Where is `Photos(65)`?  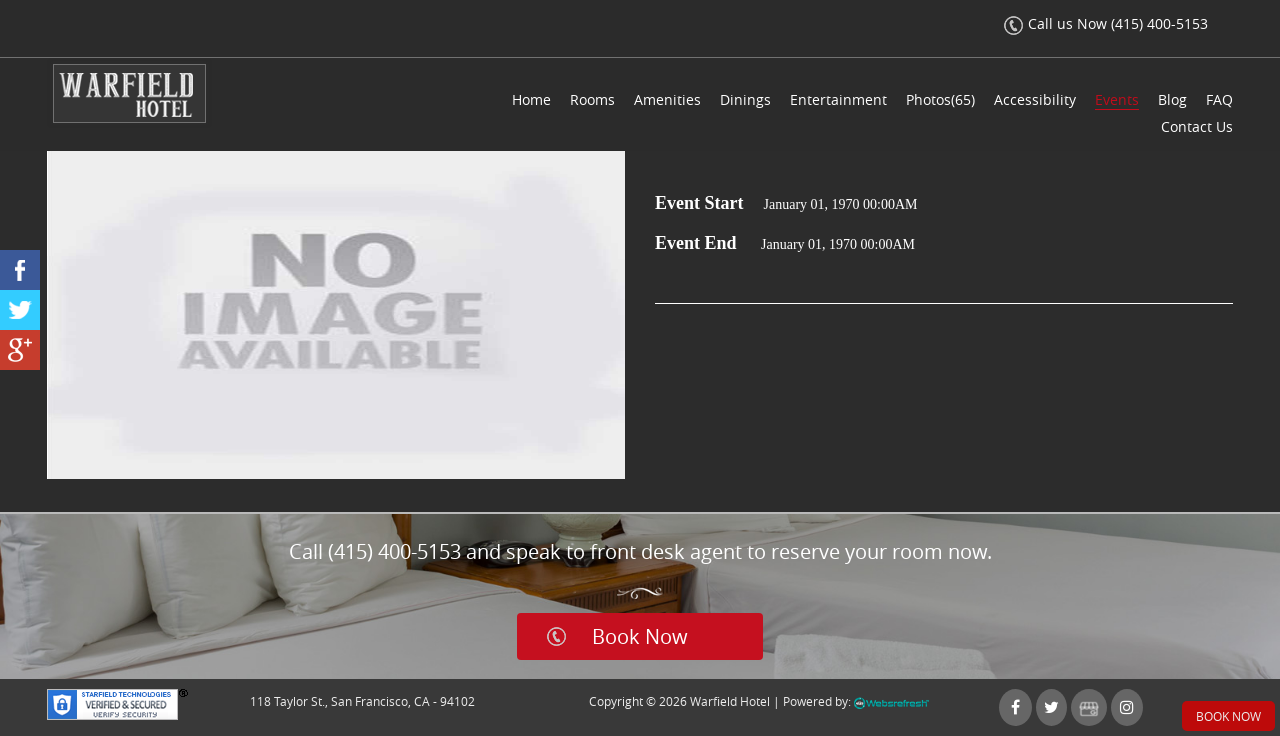
Photos(65) is located at coordinates (940, 99).